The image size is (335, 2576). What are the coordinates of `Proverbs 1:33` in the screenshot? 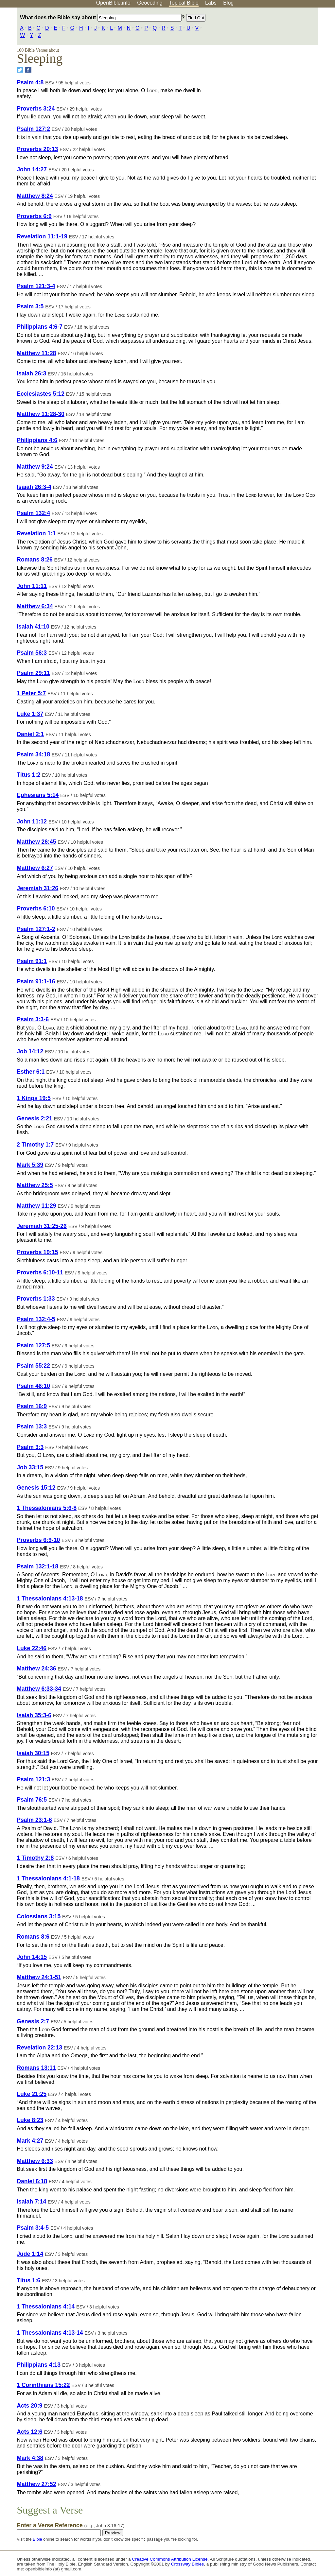 It's located at (36, 1298).